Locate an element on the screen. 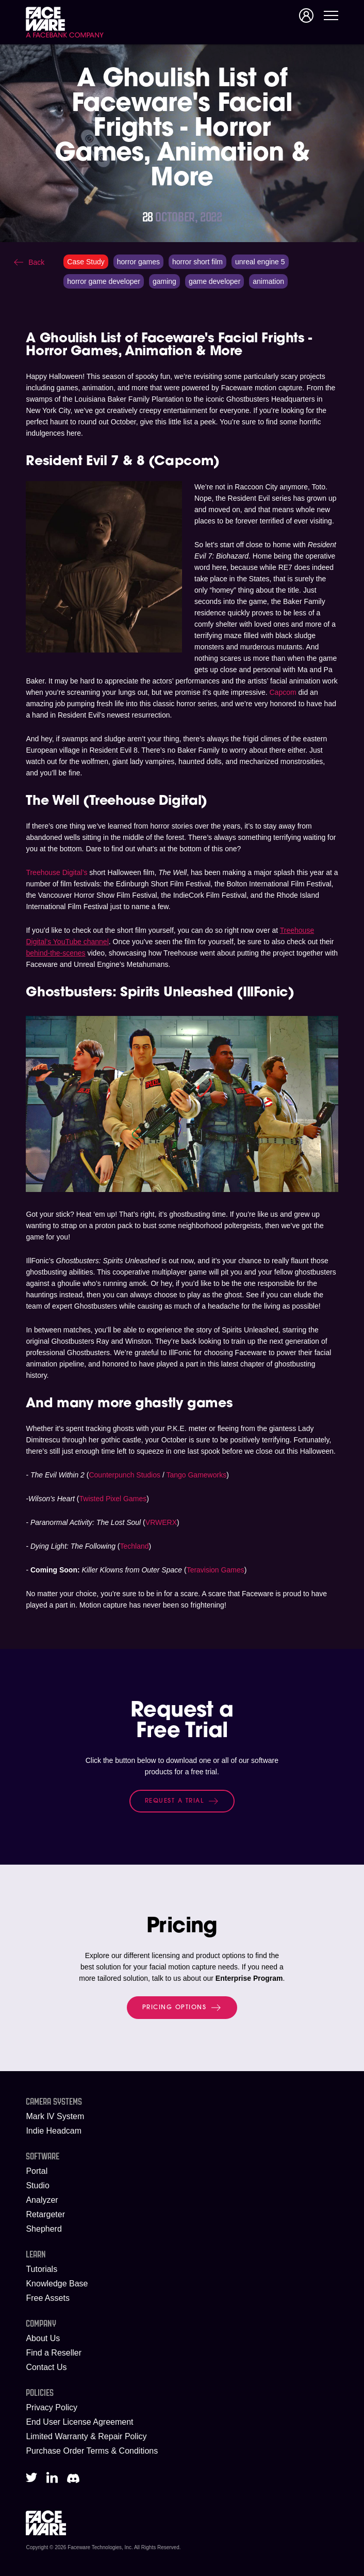 The width and height of the screenshot is (364, 2576). Mark IV System is located at coordinates (55, 2116).